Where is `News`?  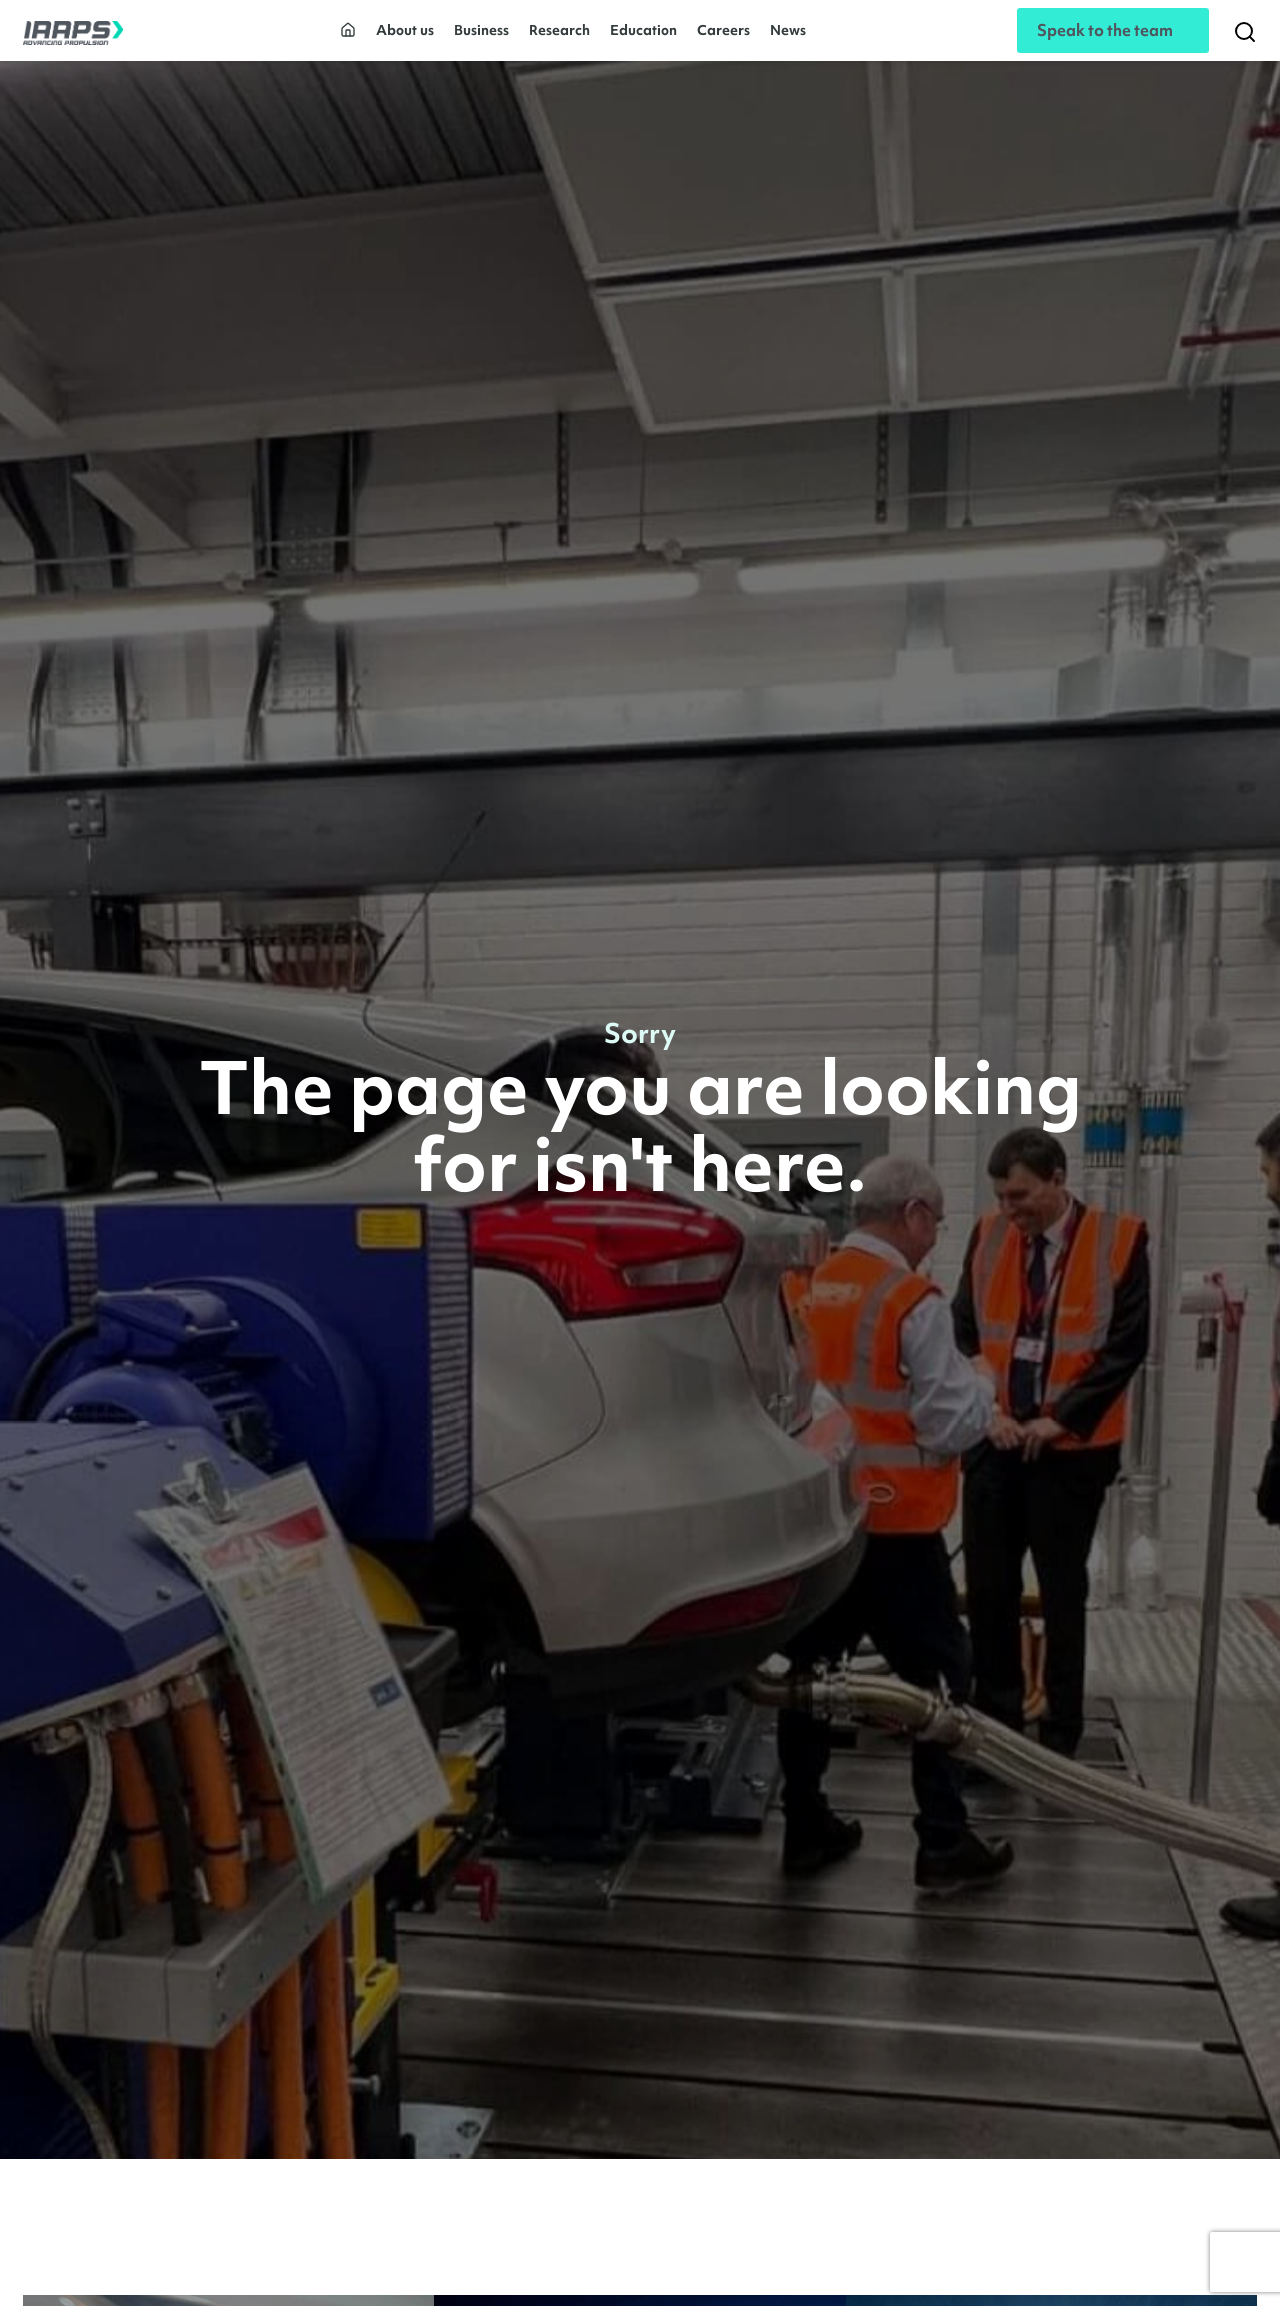
News is located at coordinates (788, 38).